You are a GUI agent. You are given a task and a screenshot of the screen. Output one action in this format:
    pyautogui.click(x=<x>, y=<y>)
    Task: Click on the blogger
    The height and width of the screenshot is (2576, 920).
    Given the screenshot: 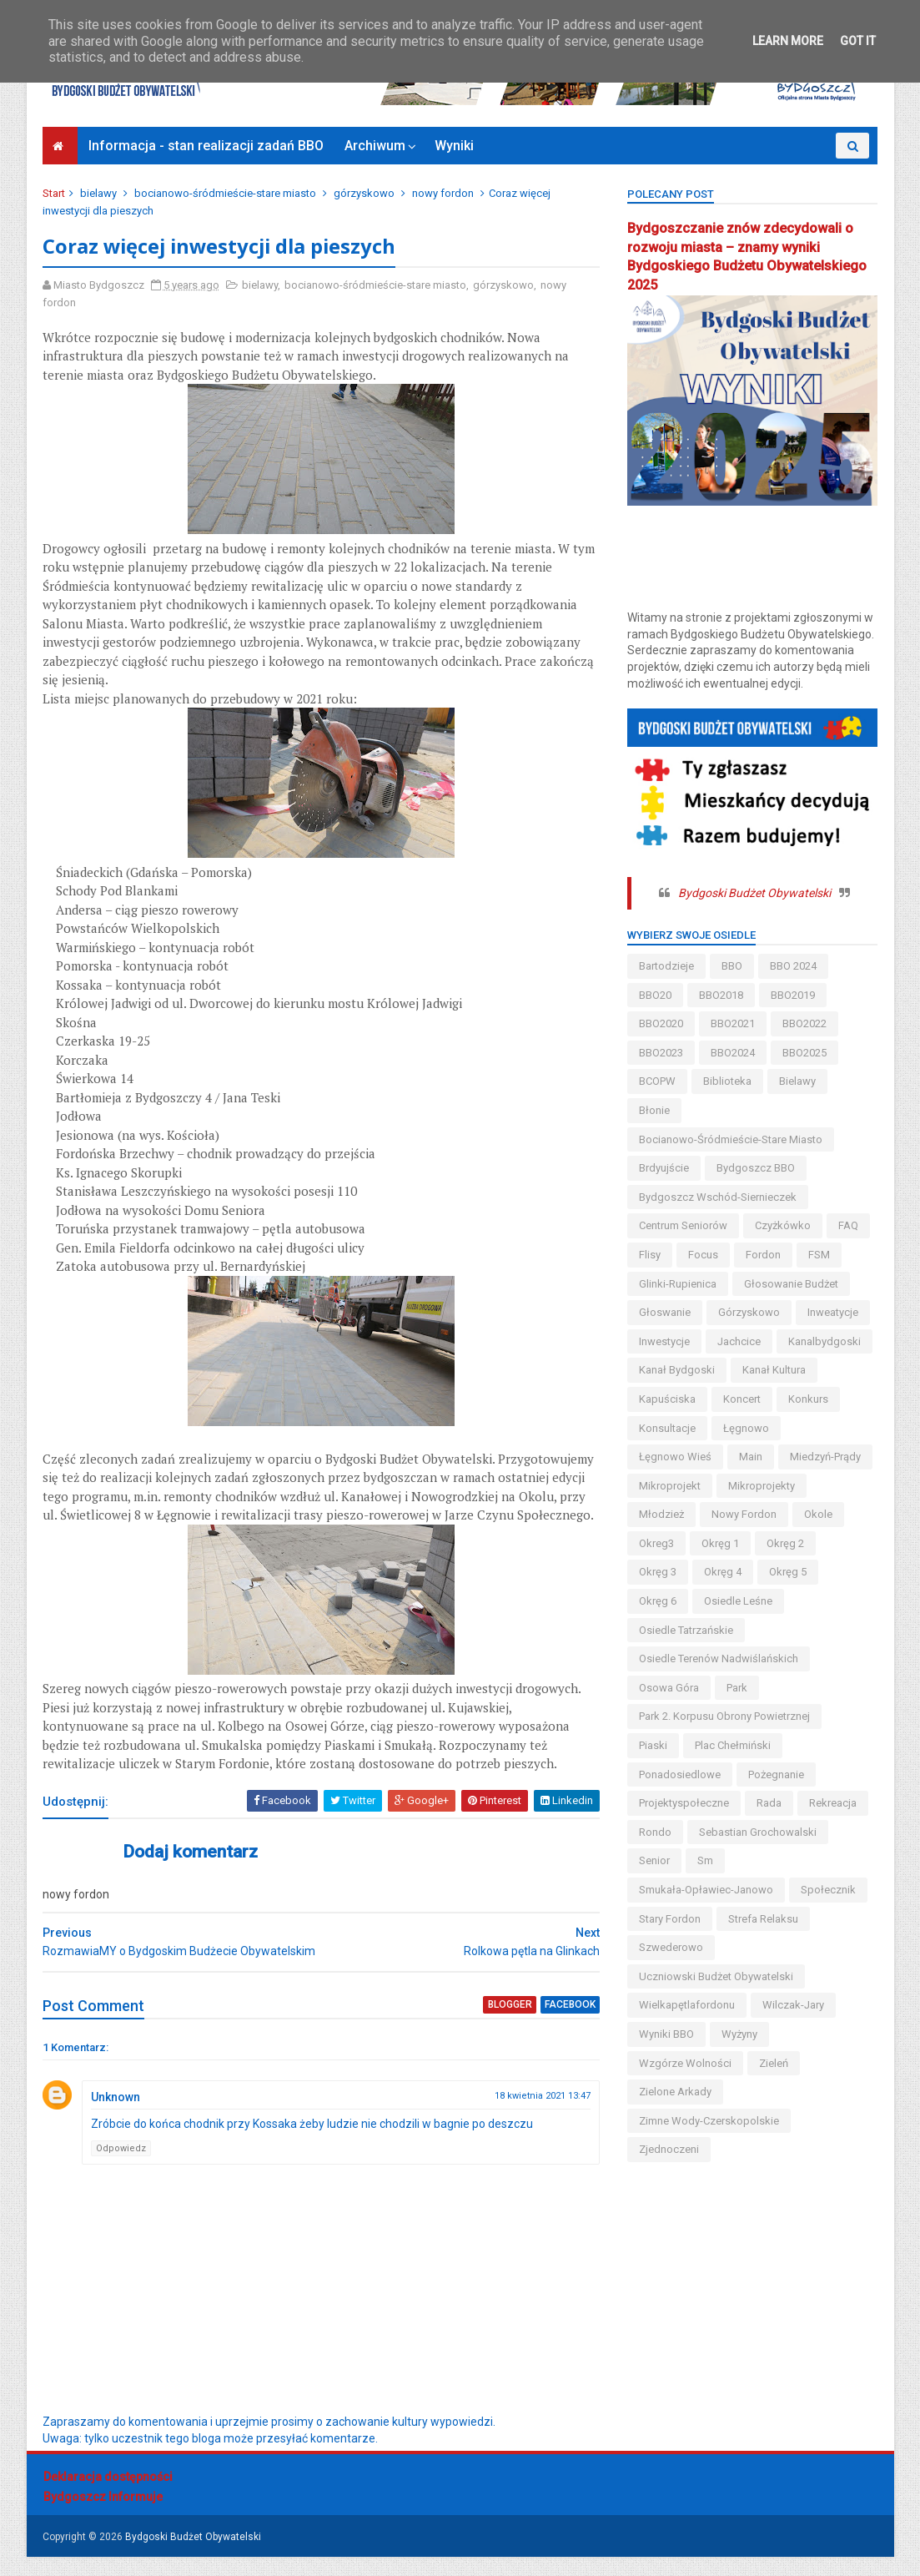 What is the action you would take?
    pyautogui.click(x=500, y=2023)
    